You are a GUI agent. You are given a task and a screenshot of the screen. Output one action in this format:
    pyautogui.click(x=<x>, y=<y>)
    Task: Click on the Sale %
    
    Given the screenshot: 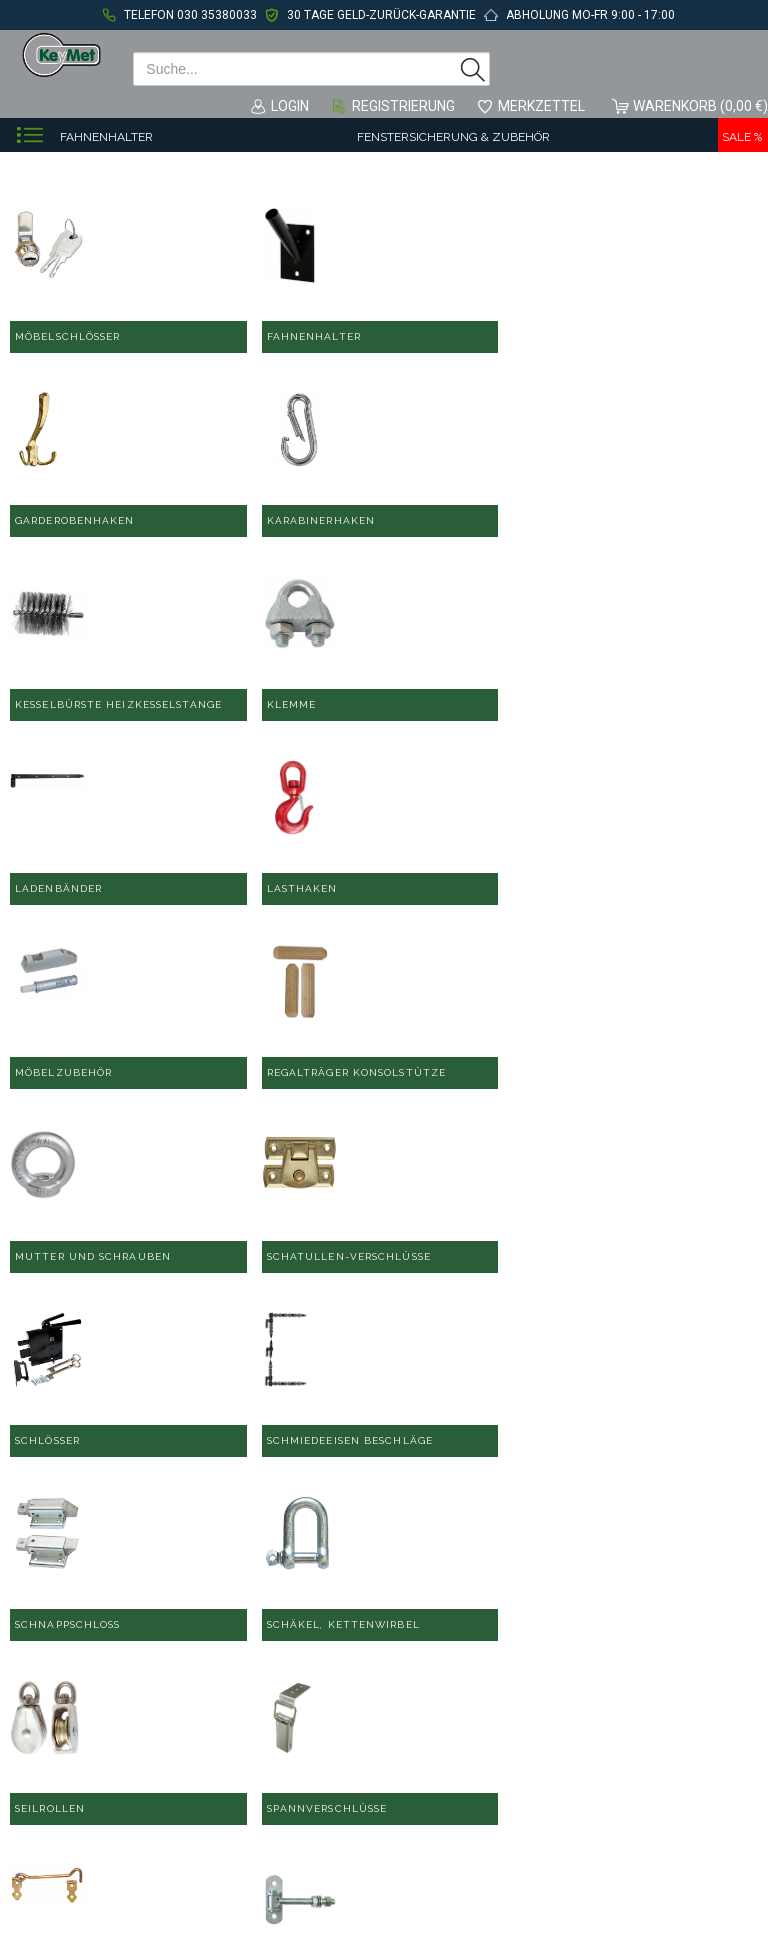 What is the action you would take?
    pyautogui.click(x=742, y=137)
    